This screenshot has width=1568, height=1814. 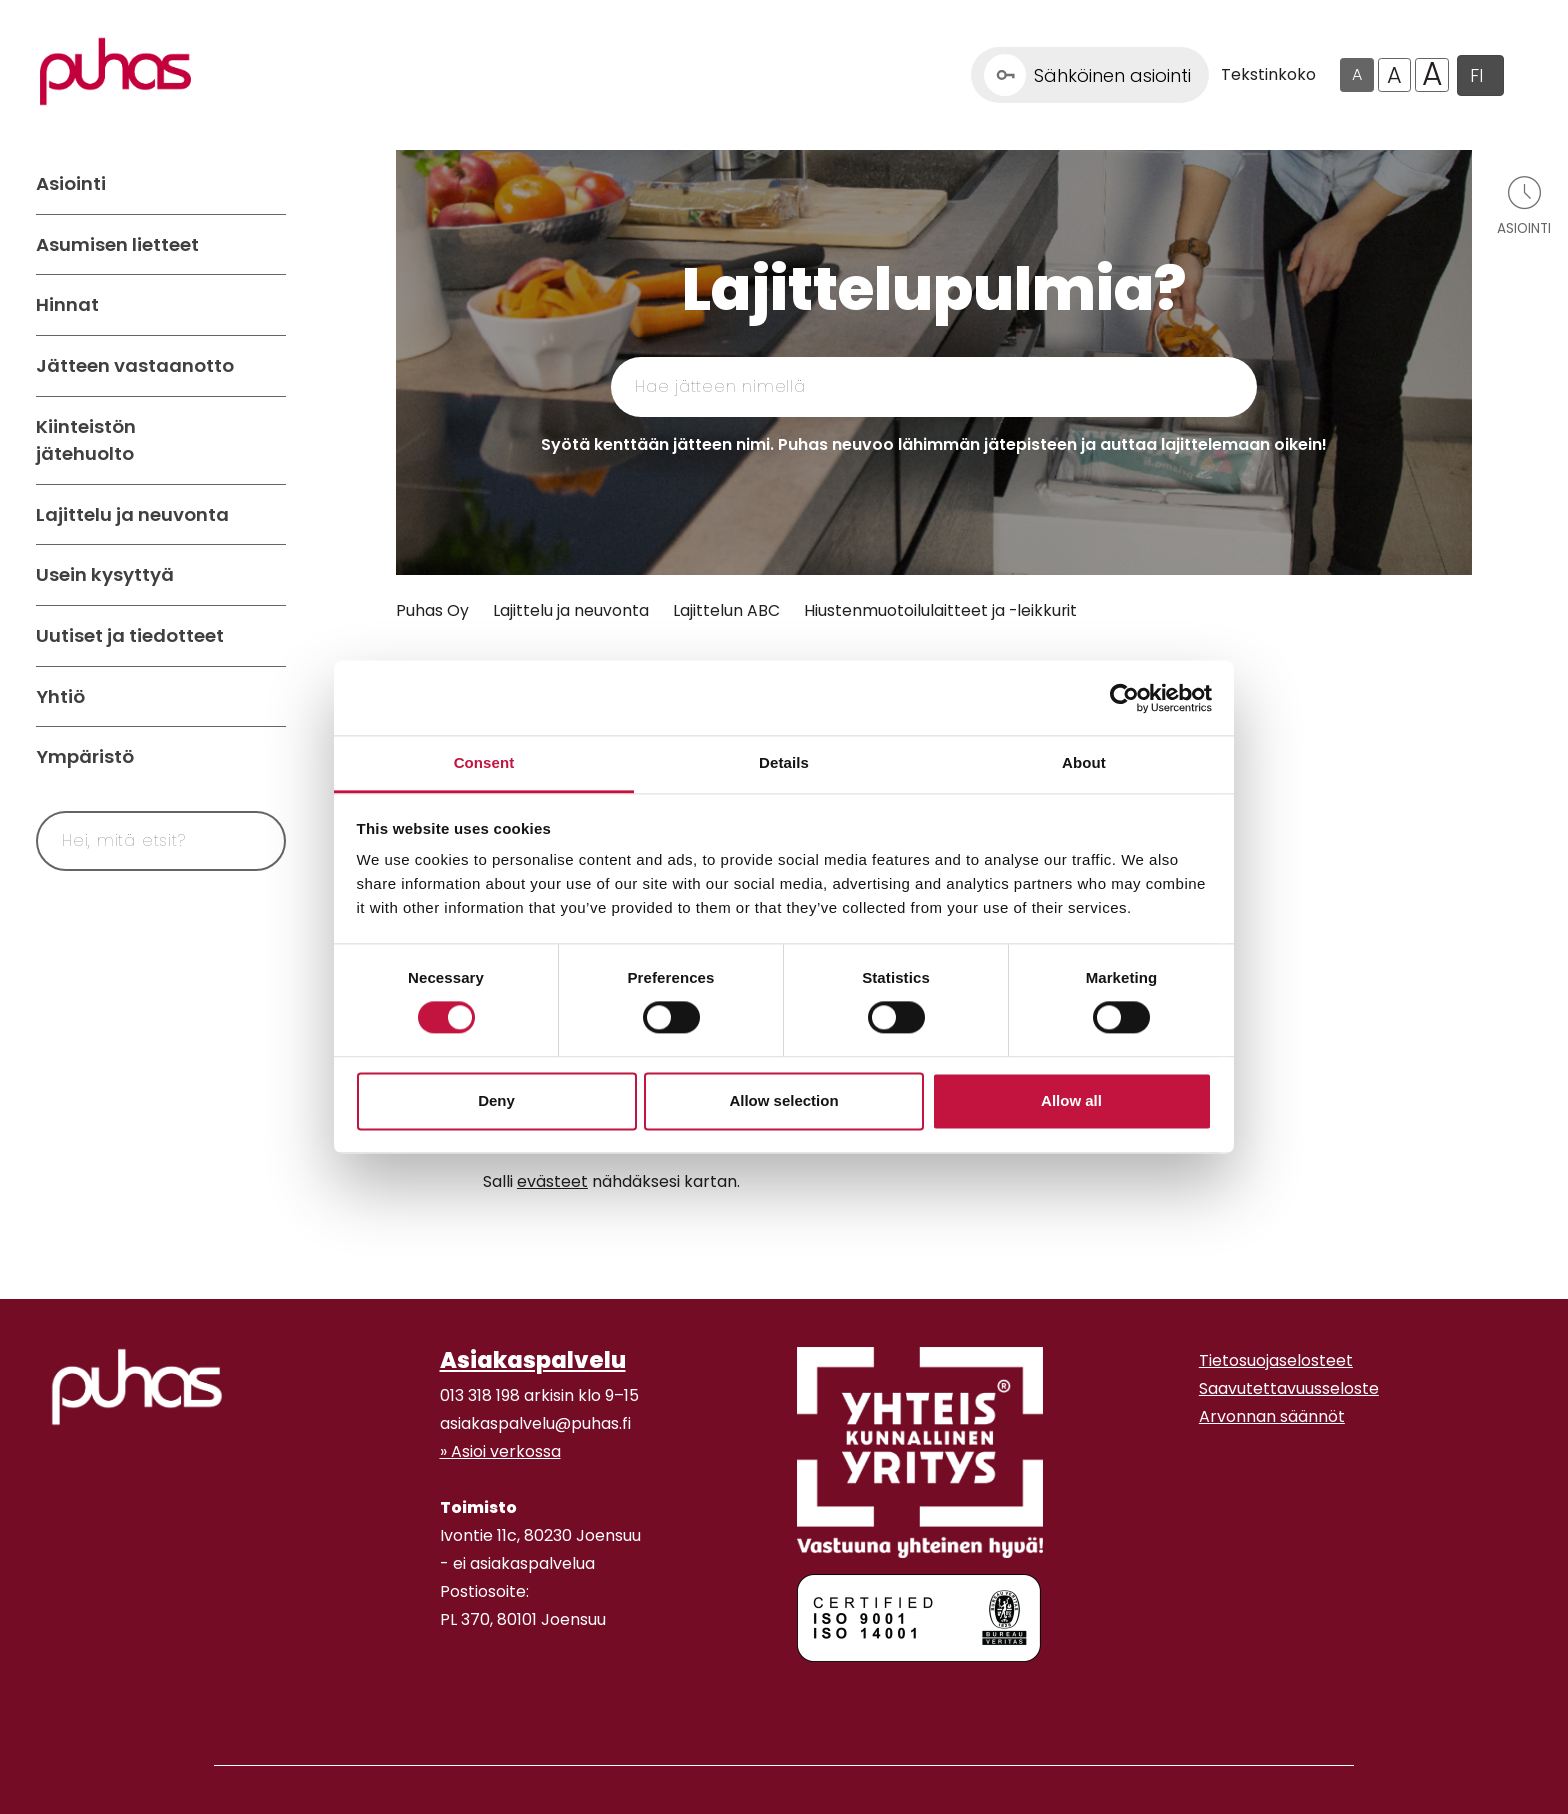 What do you see at coordinates (1272, 1416) in the screenshot?
I see `Arvonnan säännöt` at bounding box center [1272, 1416].